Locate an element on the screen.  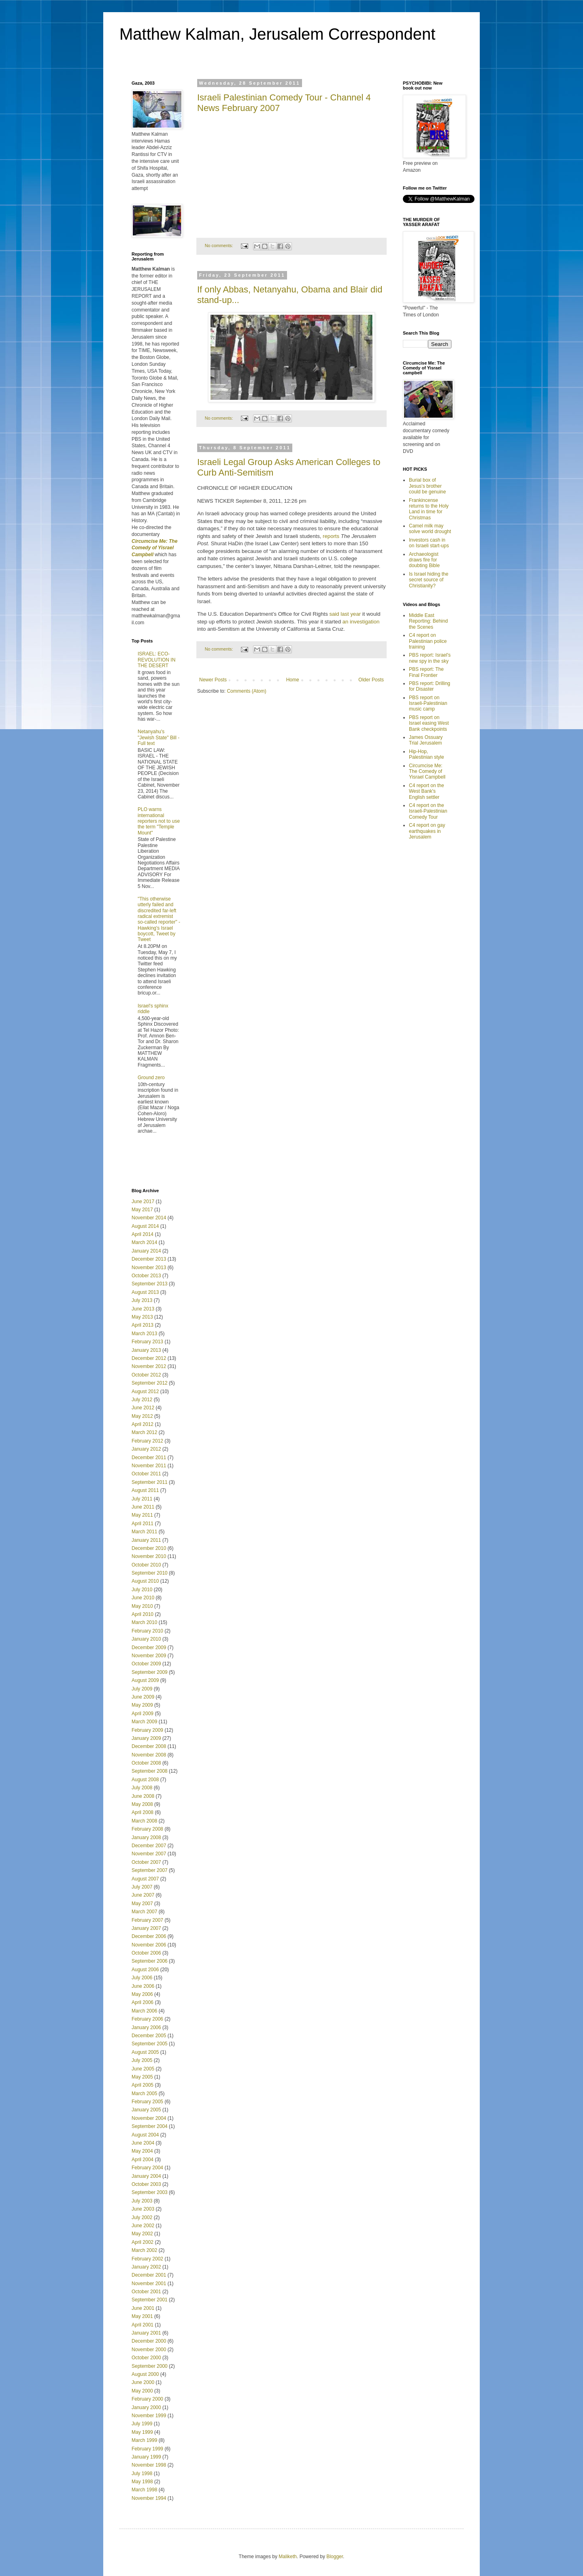
September 2012 is located at coordinates (150, 1383).